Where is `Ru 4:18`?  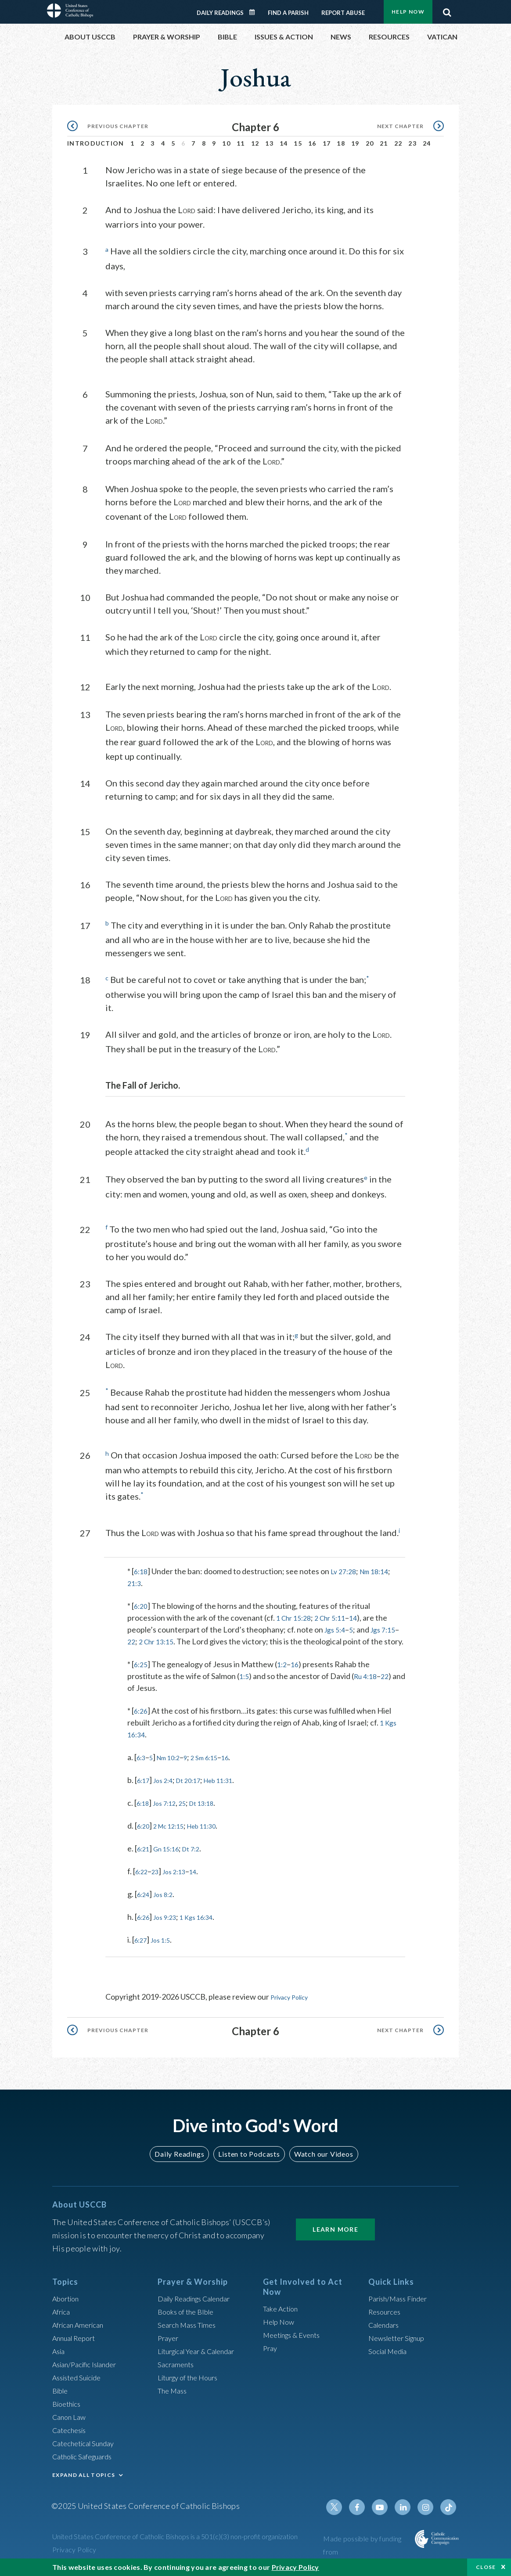
Ru 4:18 is located at coordinates (368, 1685).